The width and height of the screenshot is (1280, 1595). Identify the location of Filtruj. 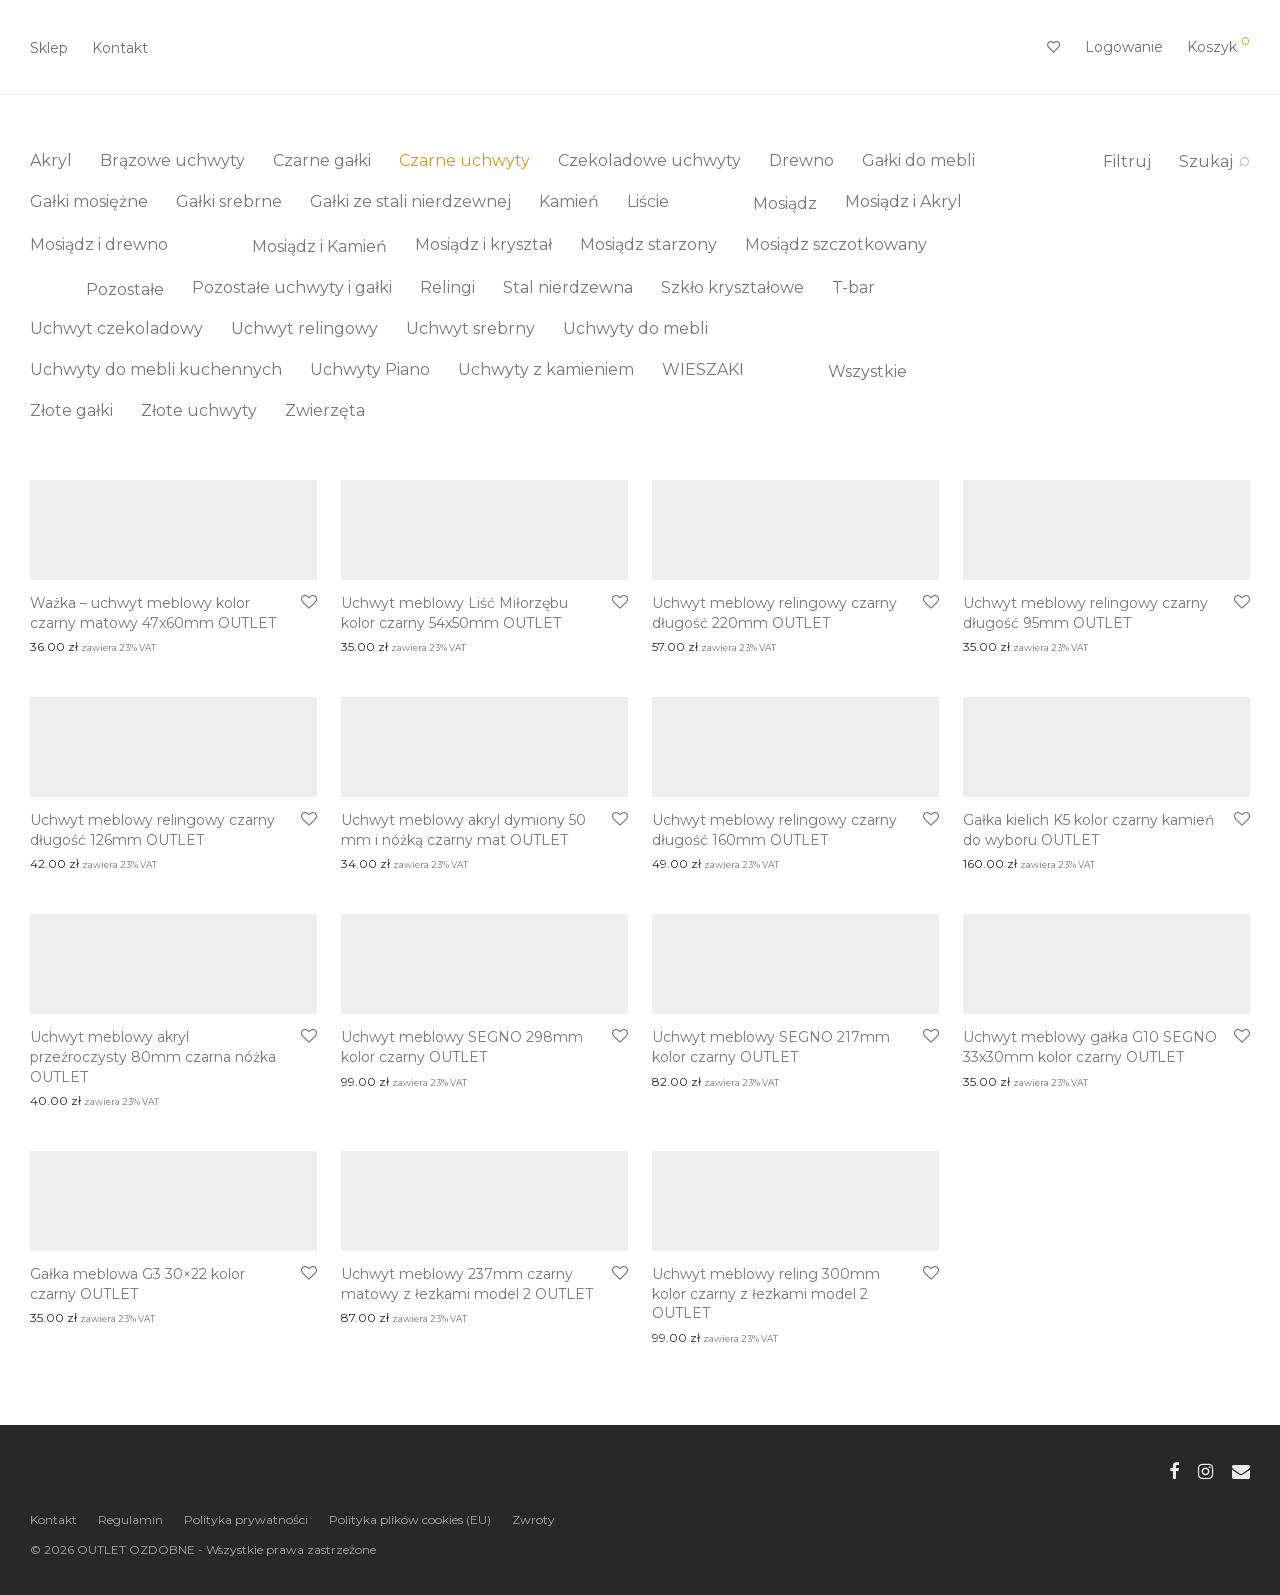
(1127, 161).